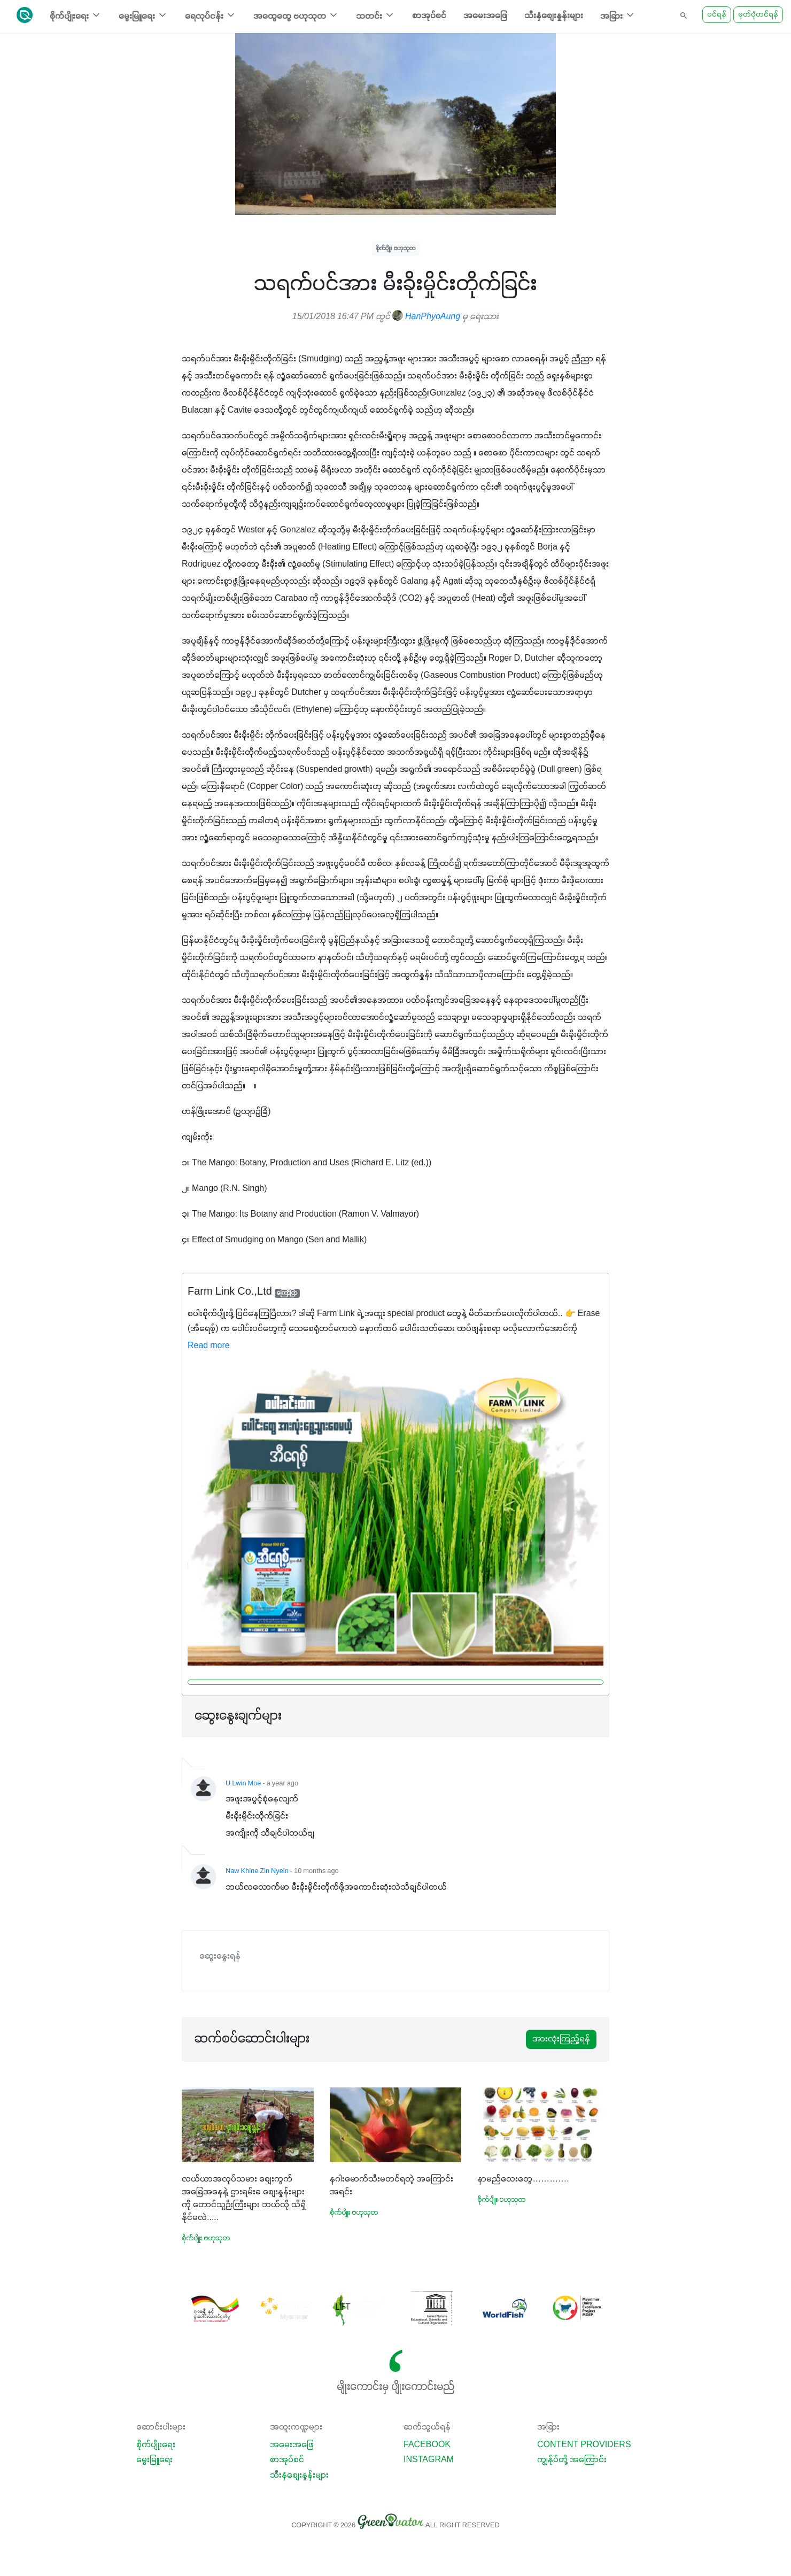 The width and height of the screenshot is (791, 2576). I want to click on Instagram, so click(429, 2460).